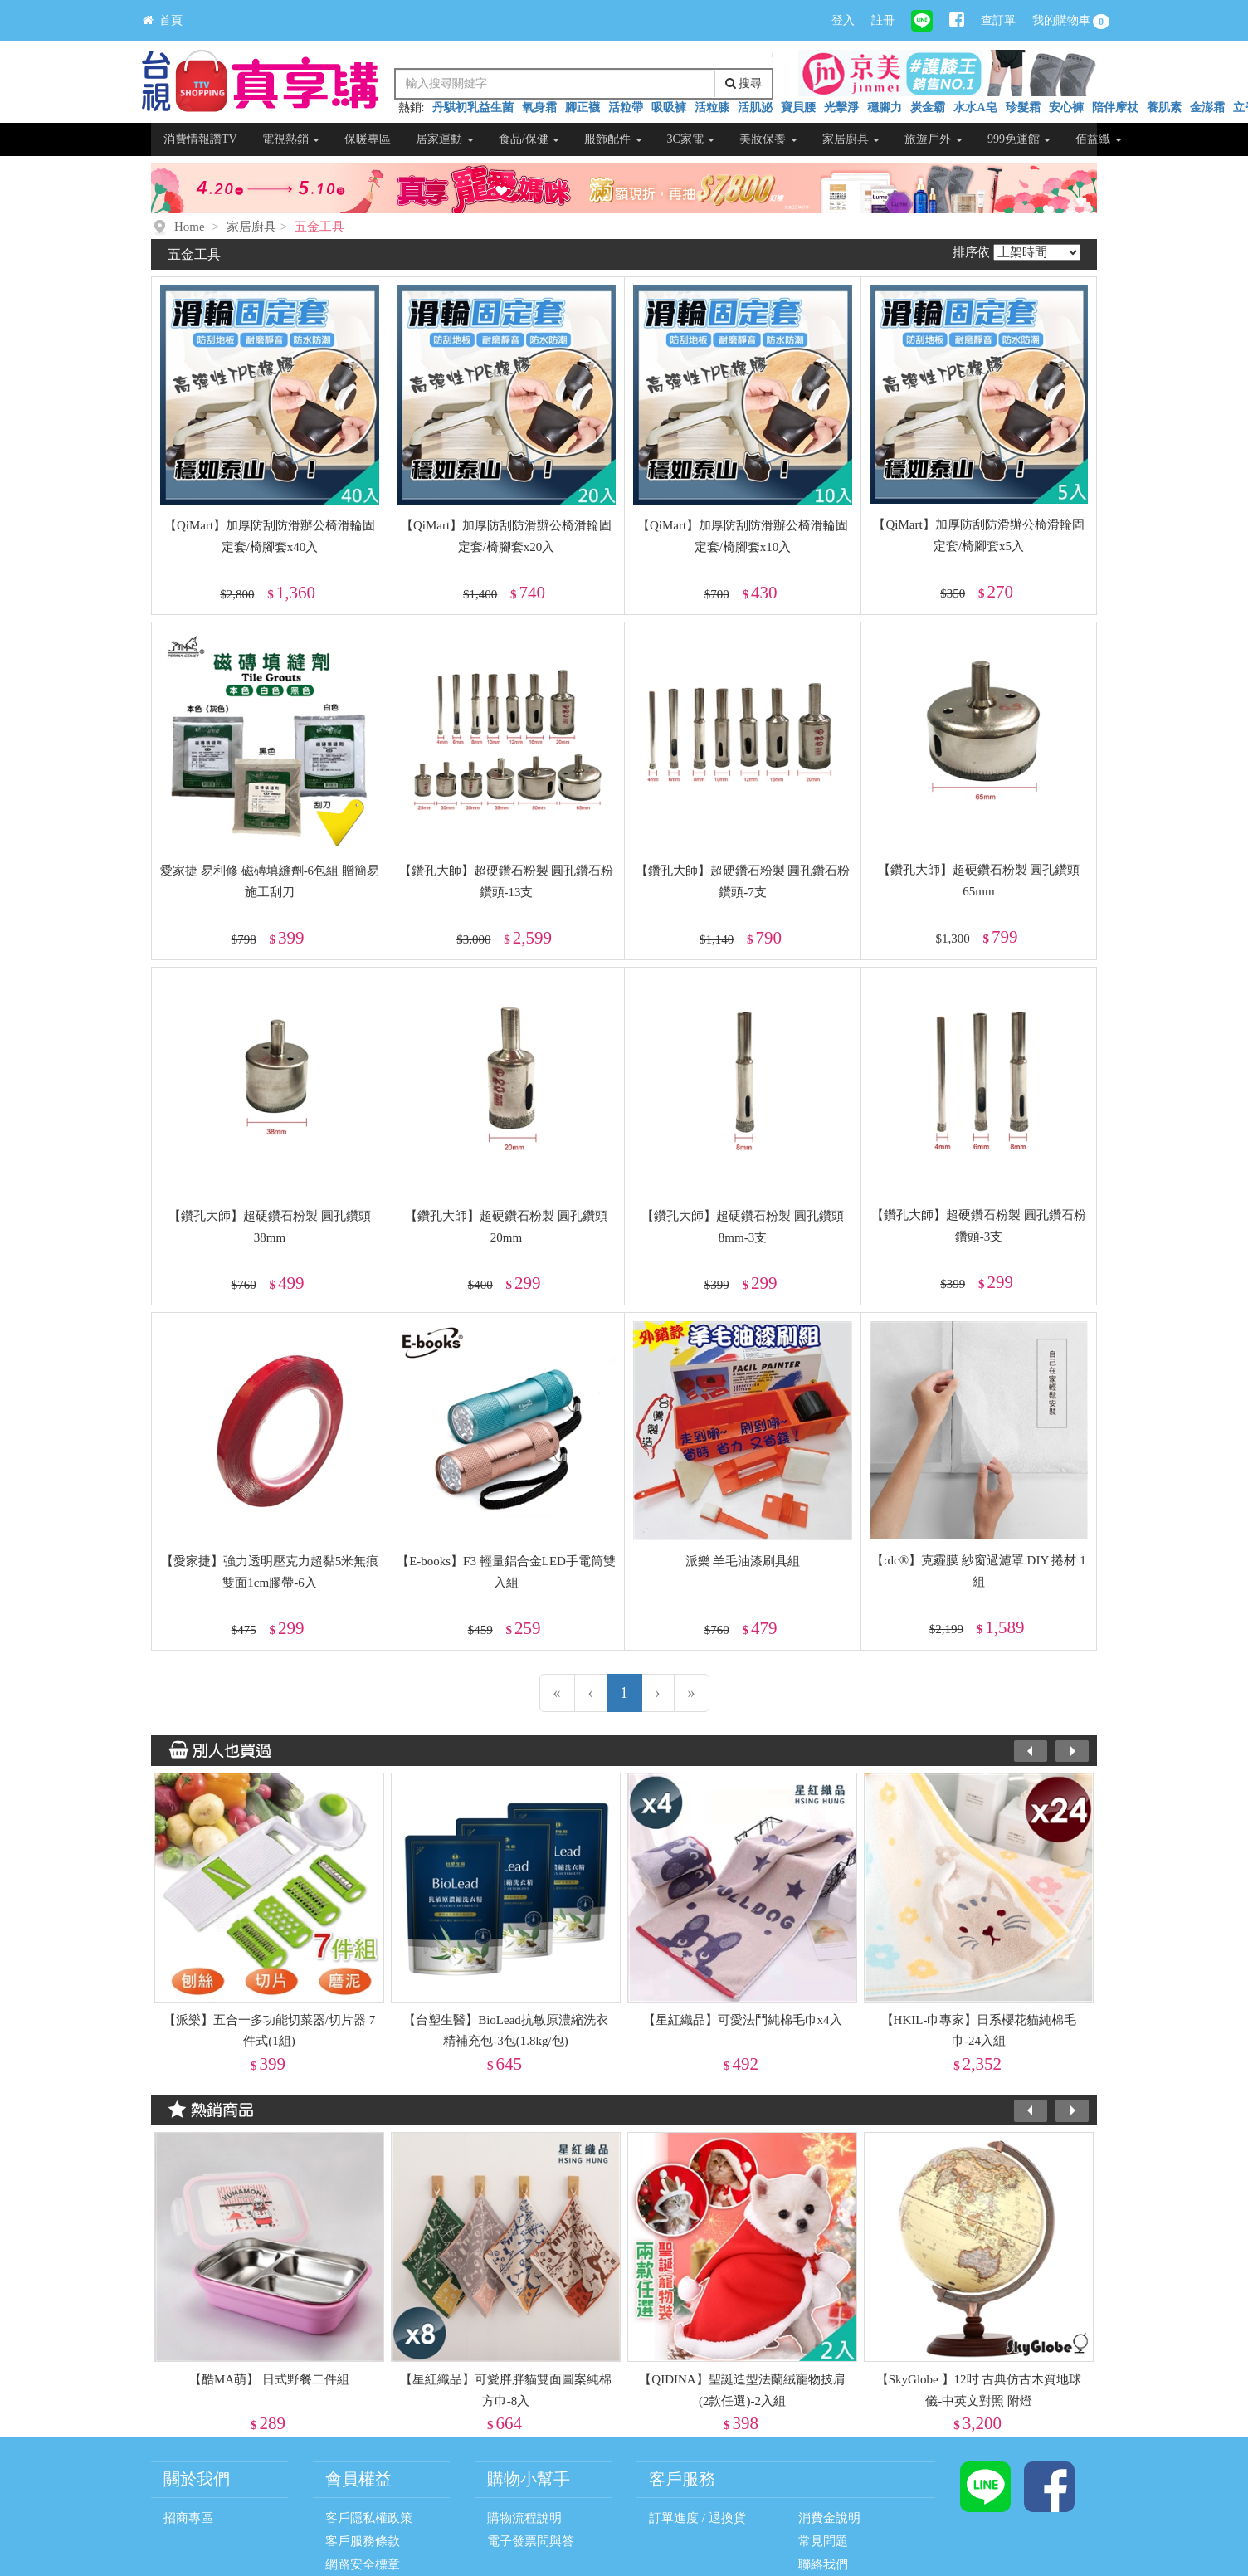 Image resolution: width=1248 pixels, height=2576 pixels. I want to click on 佰益纖, so click(1098, 139).